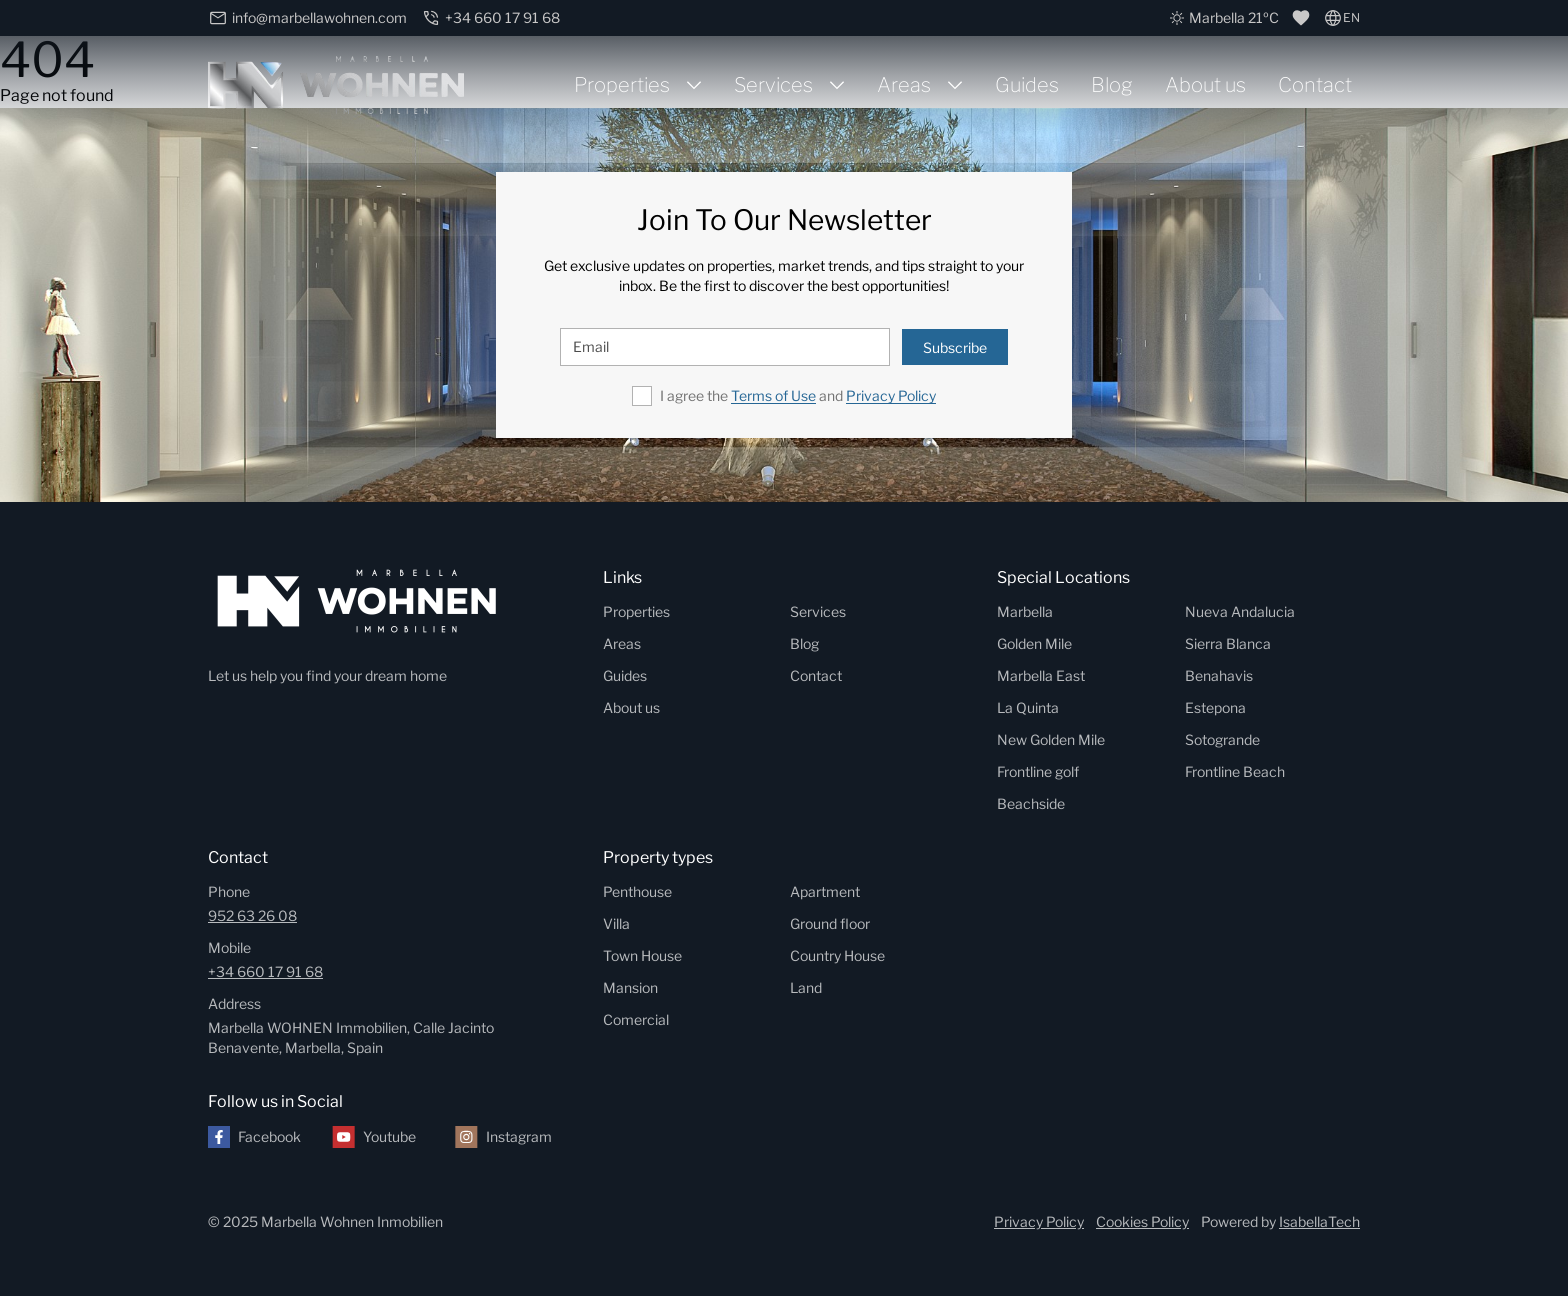 This screenshot has height=1296, width=1568. I want to click on Apartment, so click(825, 891).